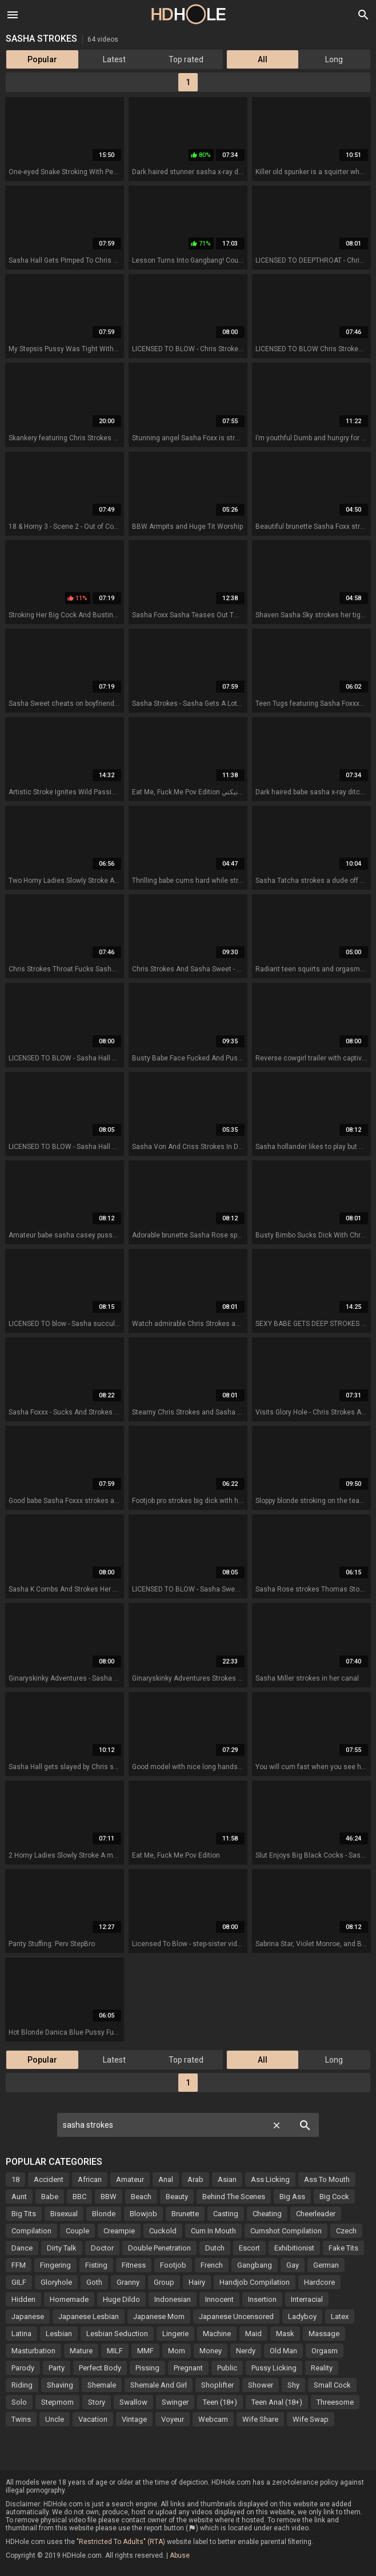 The width and height of the screenshot is (376, 2576). Describe the element at coordinates (324, 2333) in the screenshot. I see `Massage` at that location.